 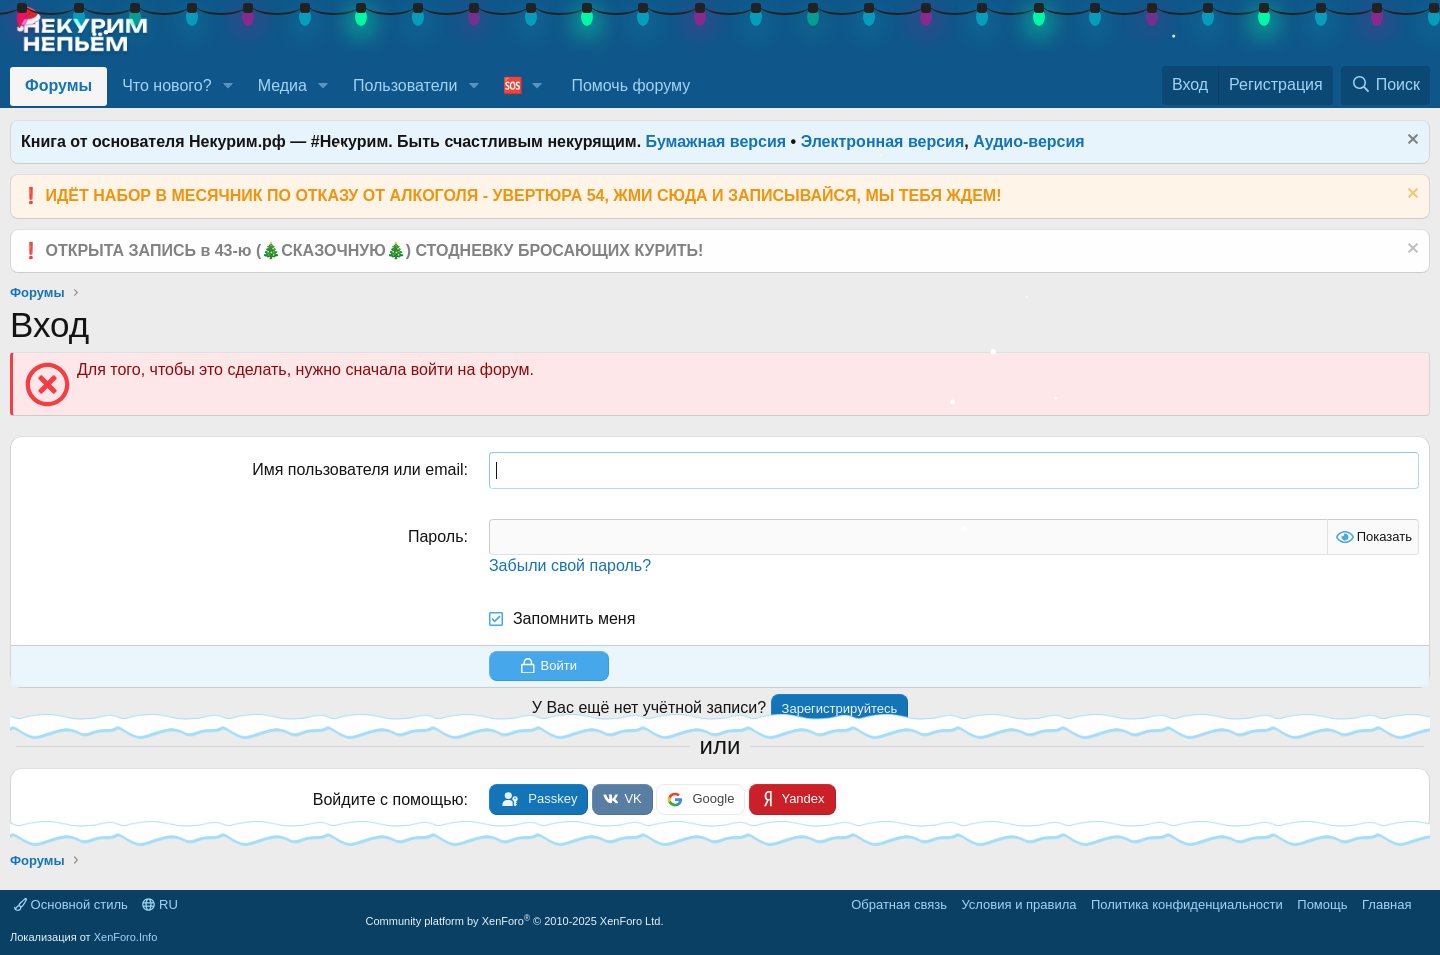 What do you see at coordinates (883, 141) in the screenshot?
I see `Электронная версия` at bounding box center [883, 141].